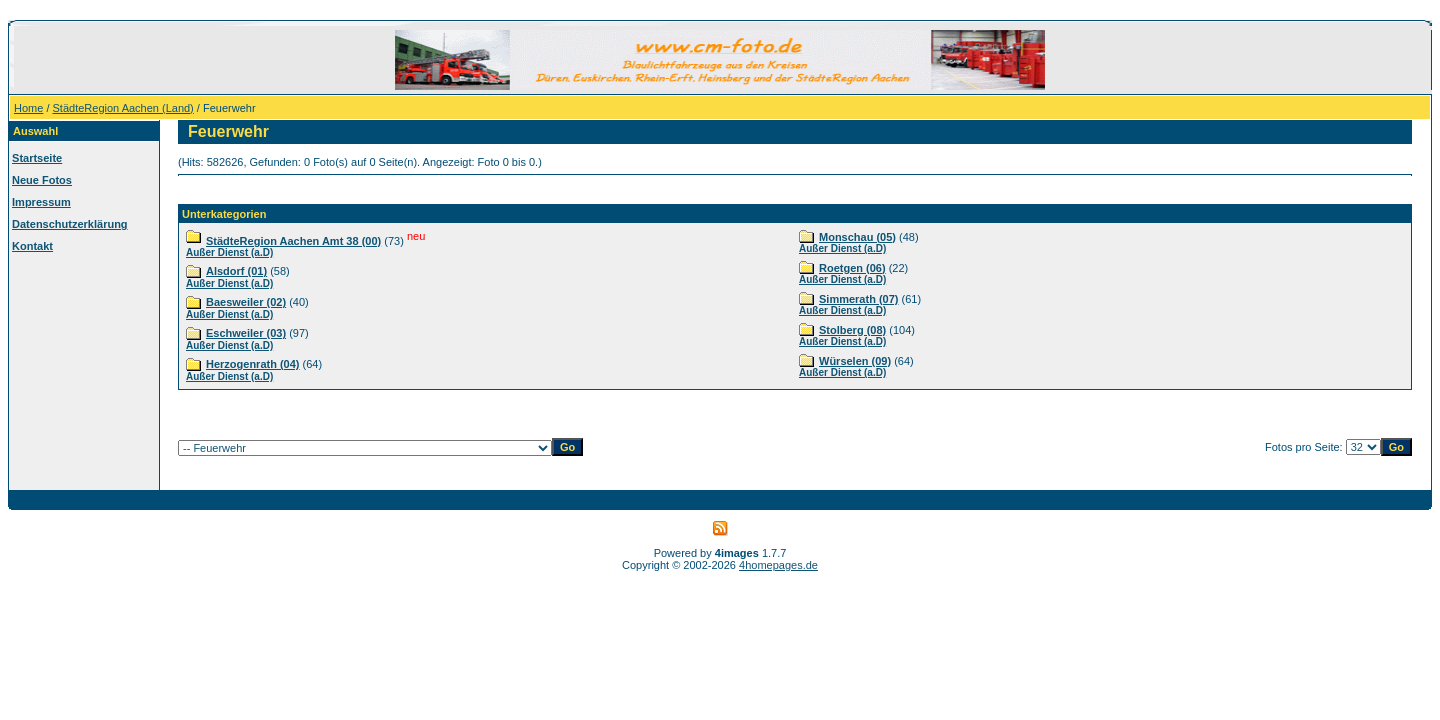 This screenshot has width=1440, height=720. What do you see at coordinates (858, 299) in the screenshot?
I see `Simmerath (07)` at bounding box center [858, 299].